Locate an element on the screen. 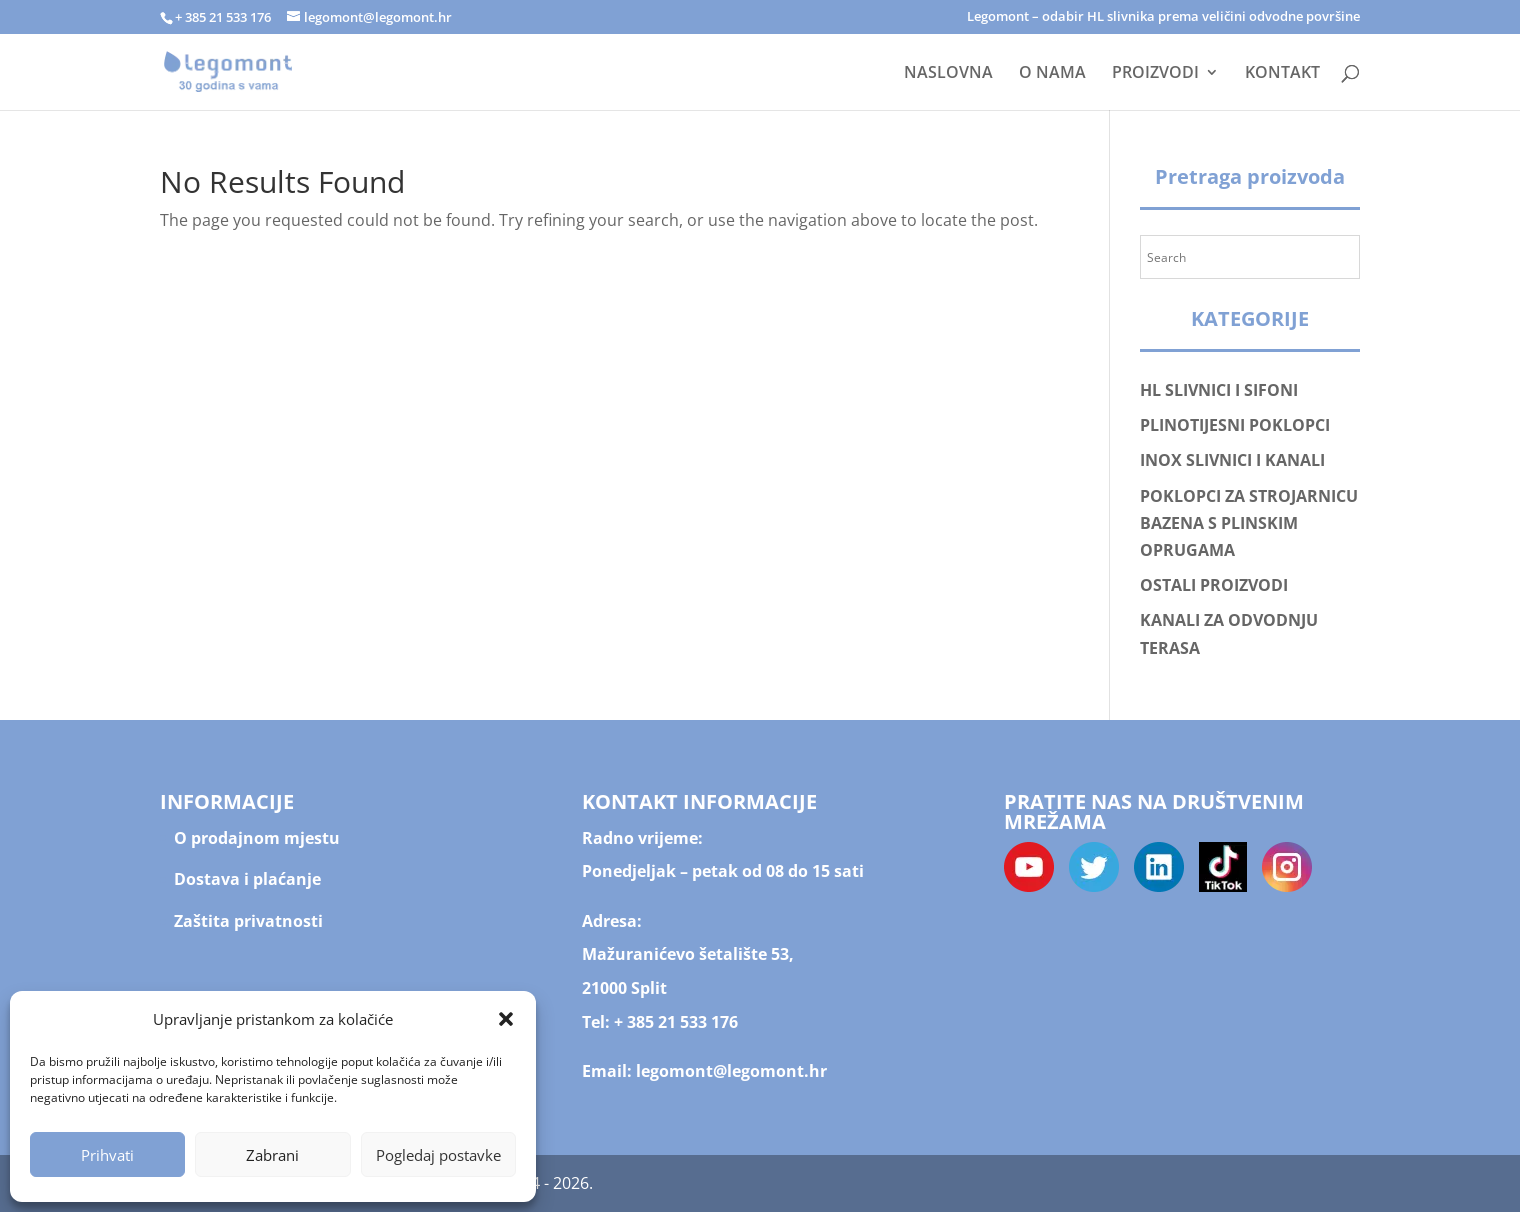  Zaštita privatnosti is located at coordinates (248, 921).